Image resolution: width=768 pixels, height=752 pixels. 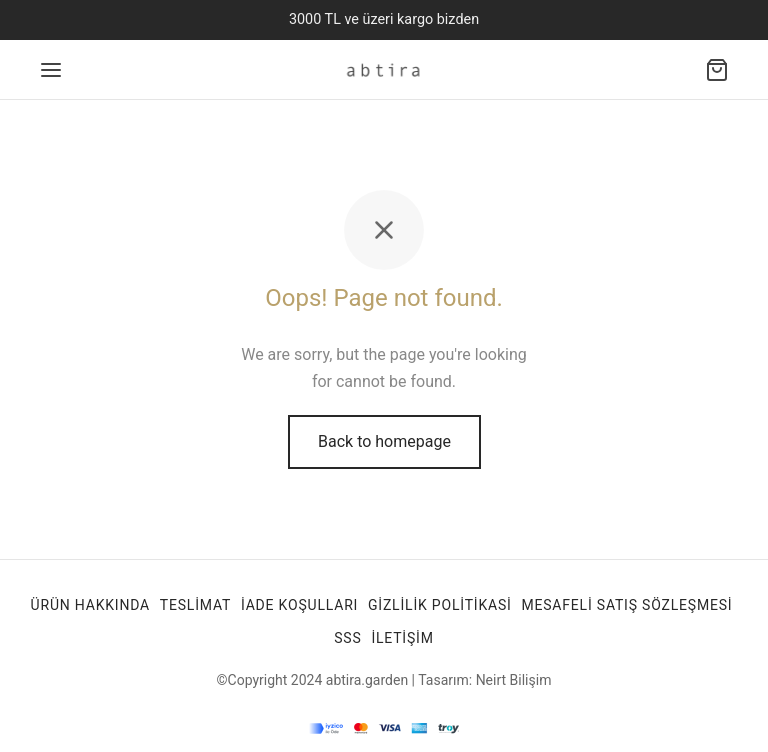 What do you see at coordinates (402, 638) in the screenshot?
I see `İletişim` at bounding box center [402, 638].